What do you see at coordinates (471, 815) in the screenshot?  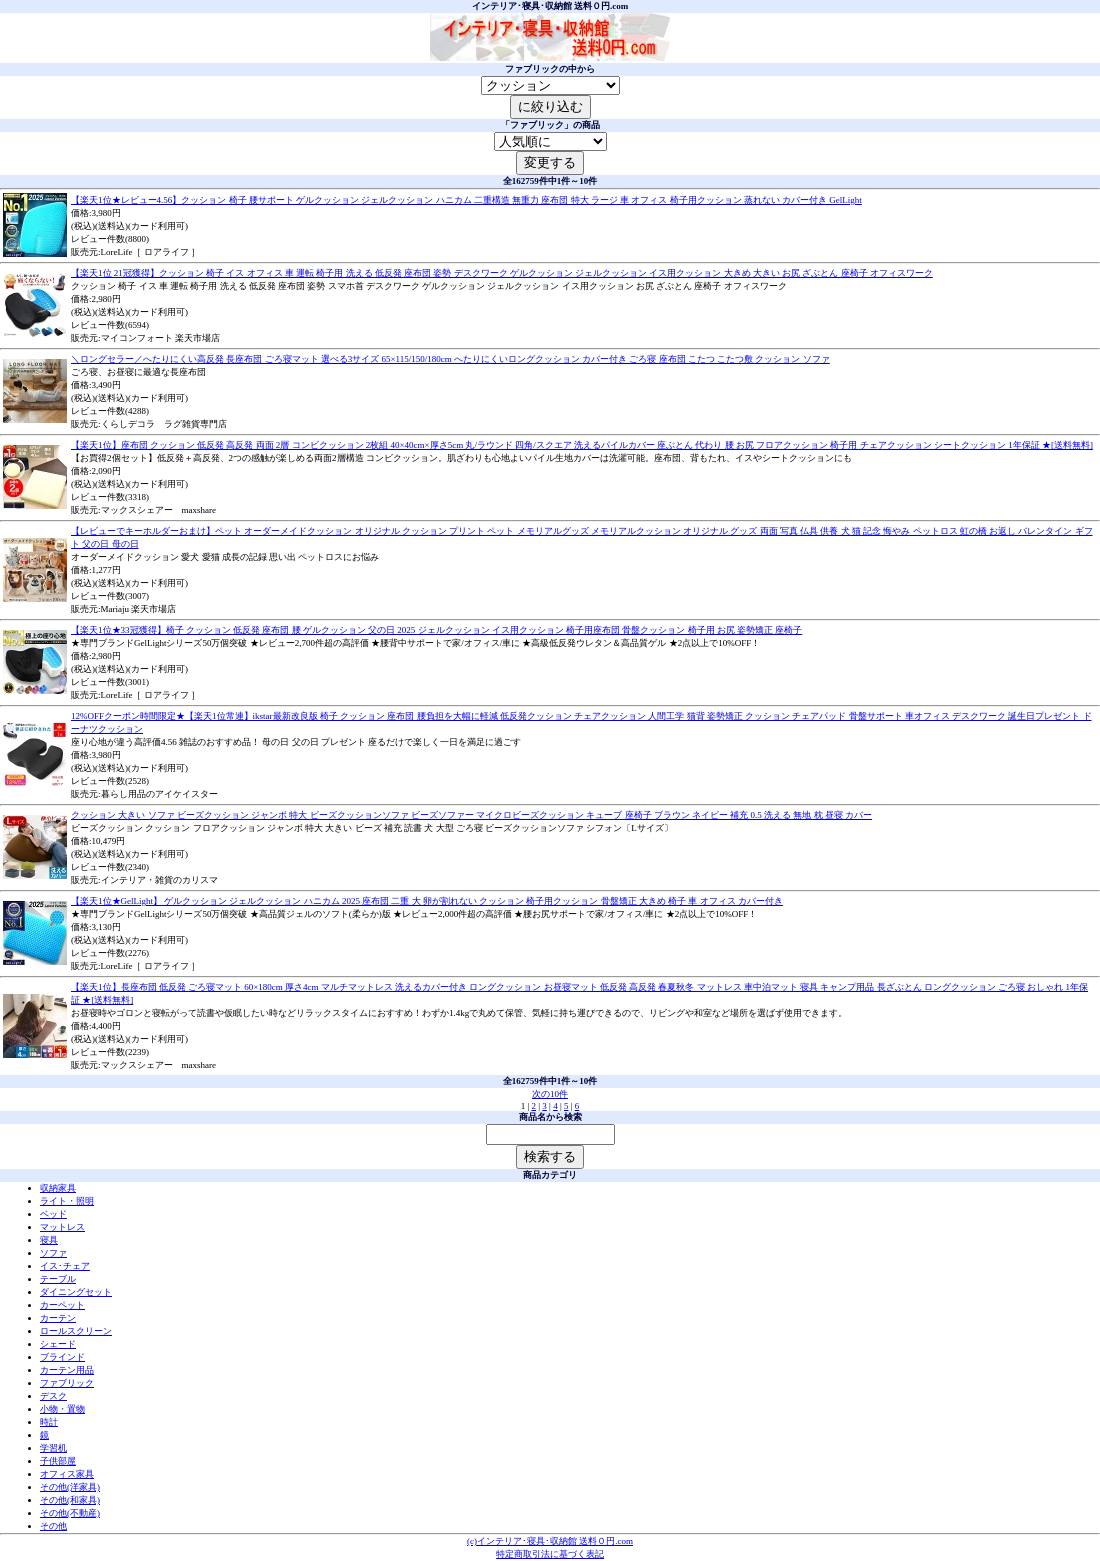 I see `クッション 大きい ソファ ビーズクッション ジャンボ 特大 ビーズクッションソファ ビーズソファー マイクロビーズクッション キューブ 座椅子 ブラウン ネイビー 補充 0.5 洗える 無地 枕 昼寝 カバー` at bounding box center [471, 815].